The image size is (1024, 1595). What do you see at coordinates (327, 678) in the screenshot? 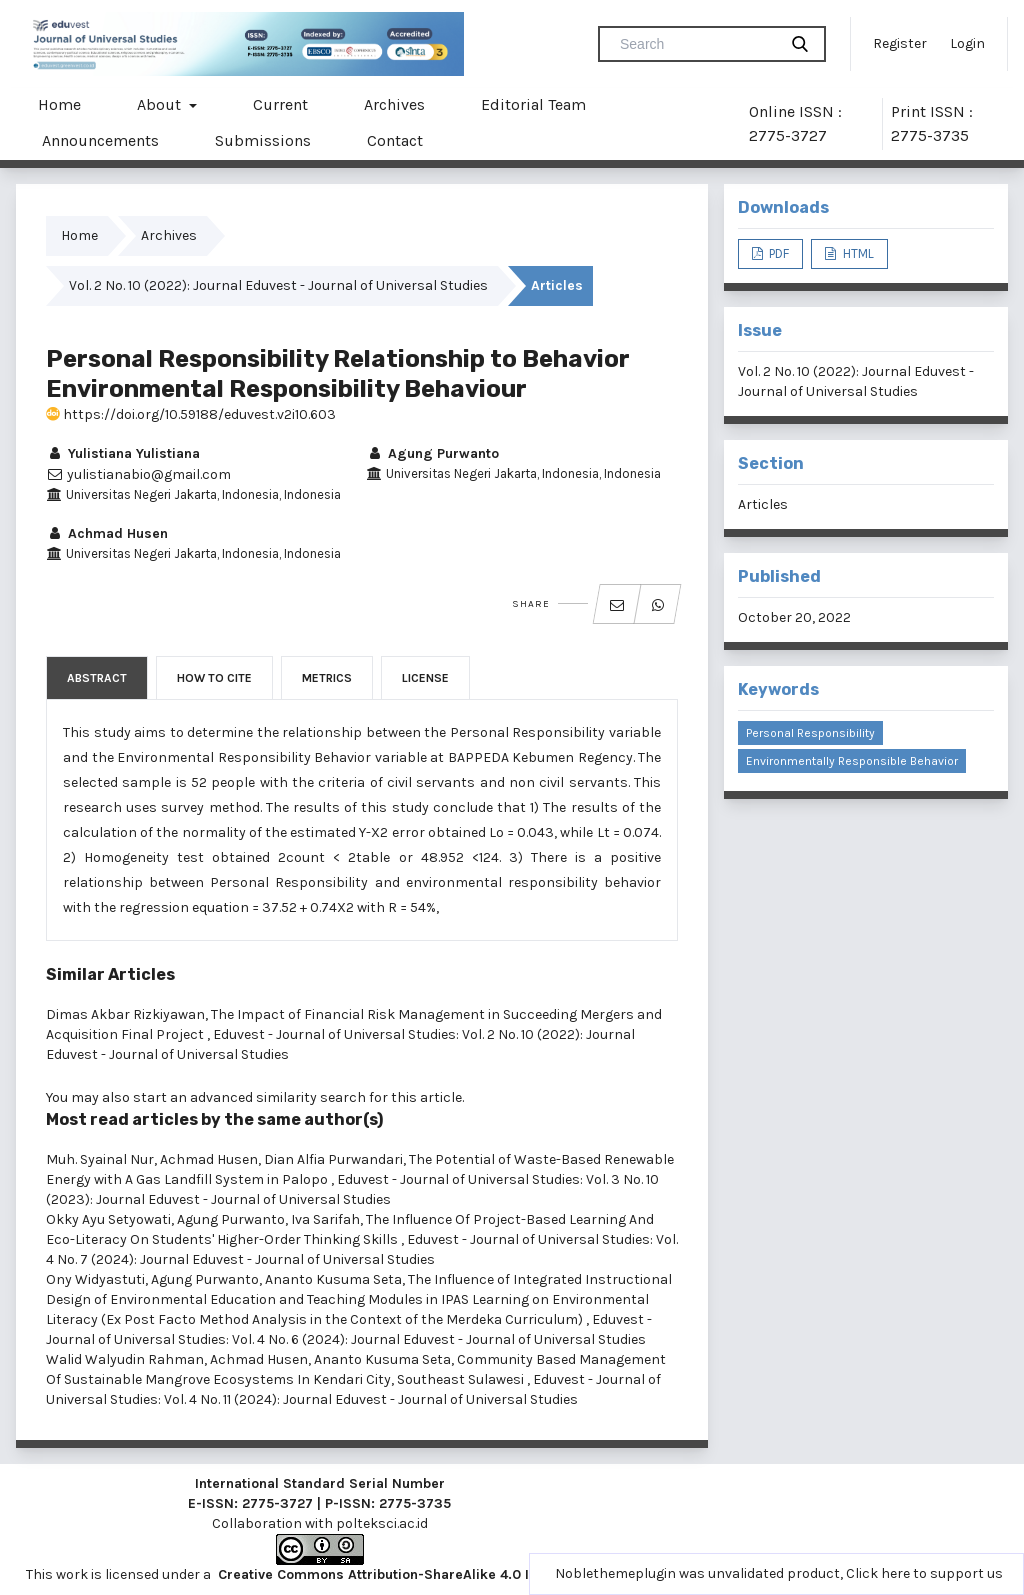
I see `Metrics` at bounding box center [327, 678].